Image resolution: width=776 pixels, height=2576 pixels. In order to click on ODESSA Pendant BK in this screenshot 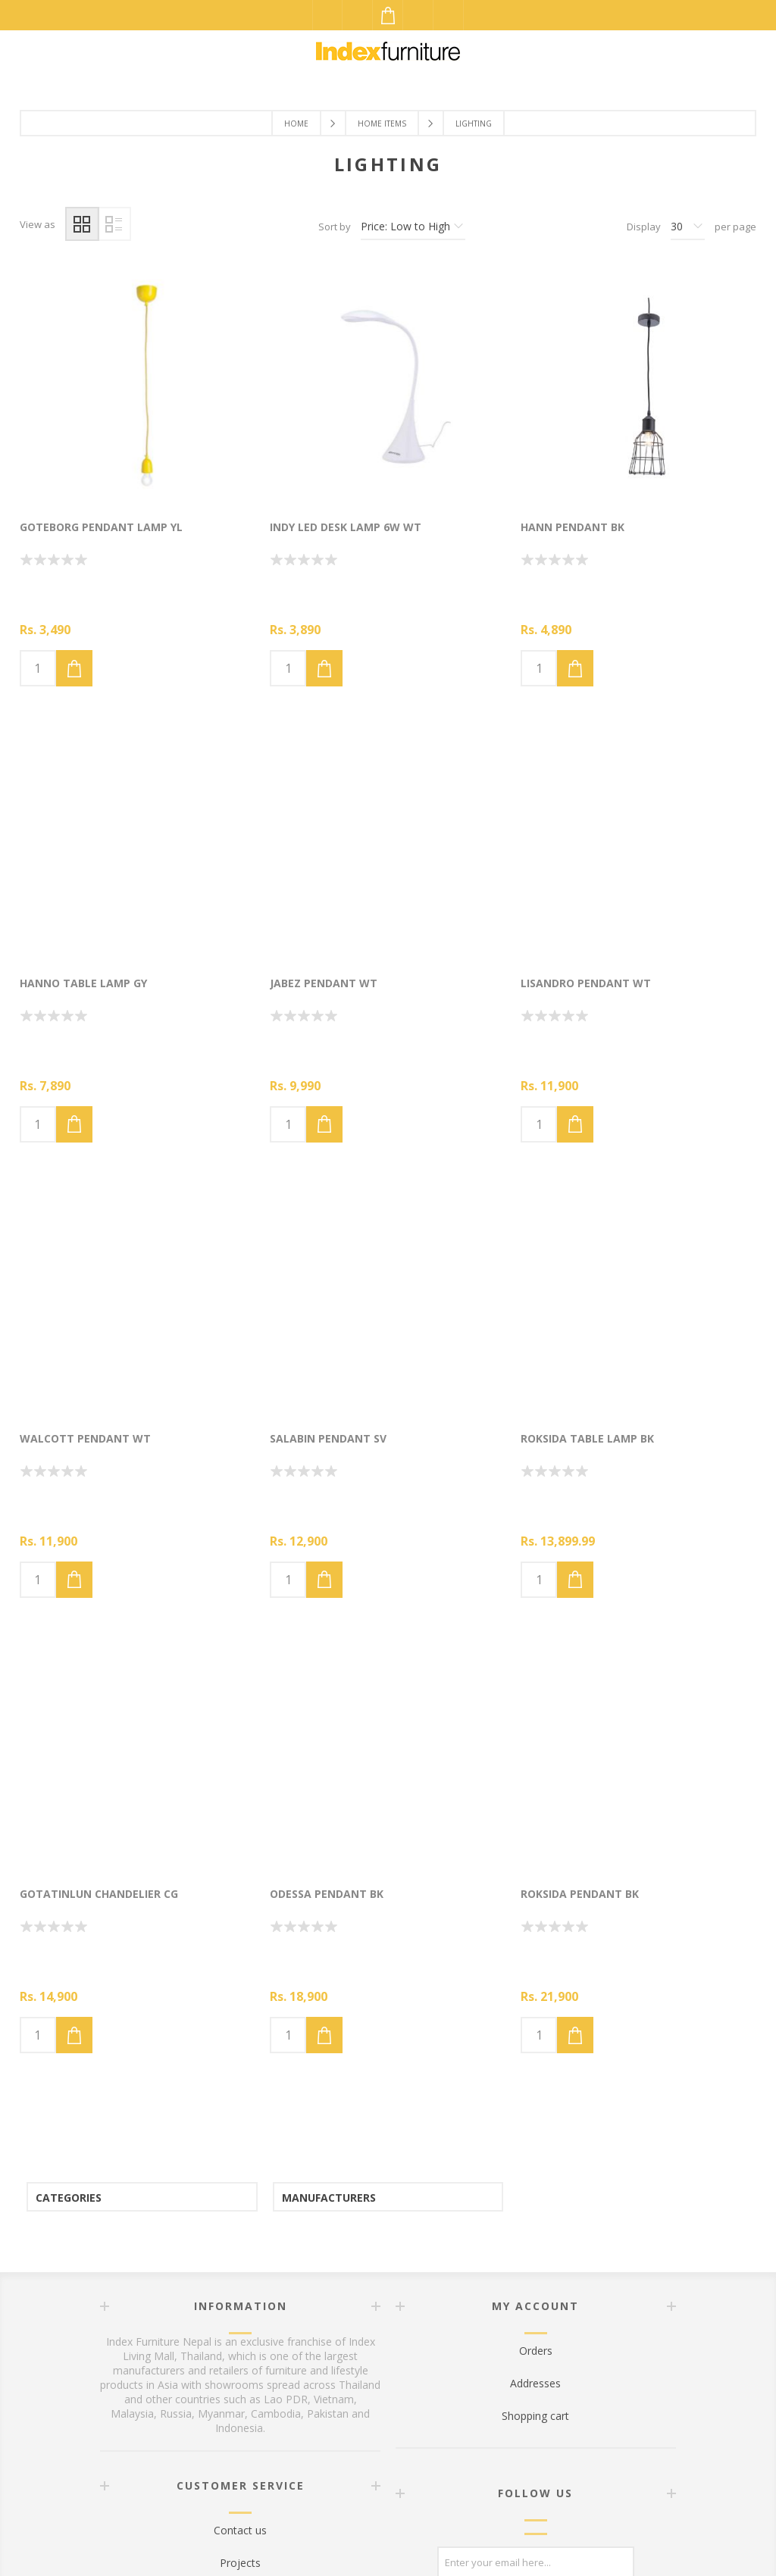, I will do `click(326, 1894)`.